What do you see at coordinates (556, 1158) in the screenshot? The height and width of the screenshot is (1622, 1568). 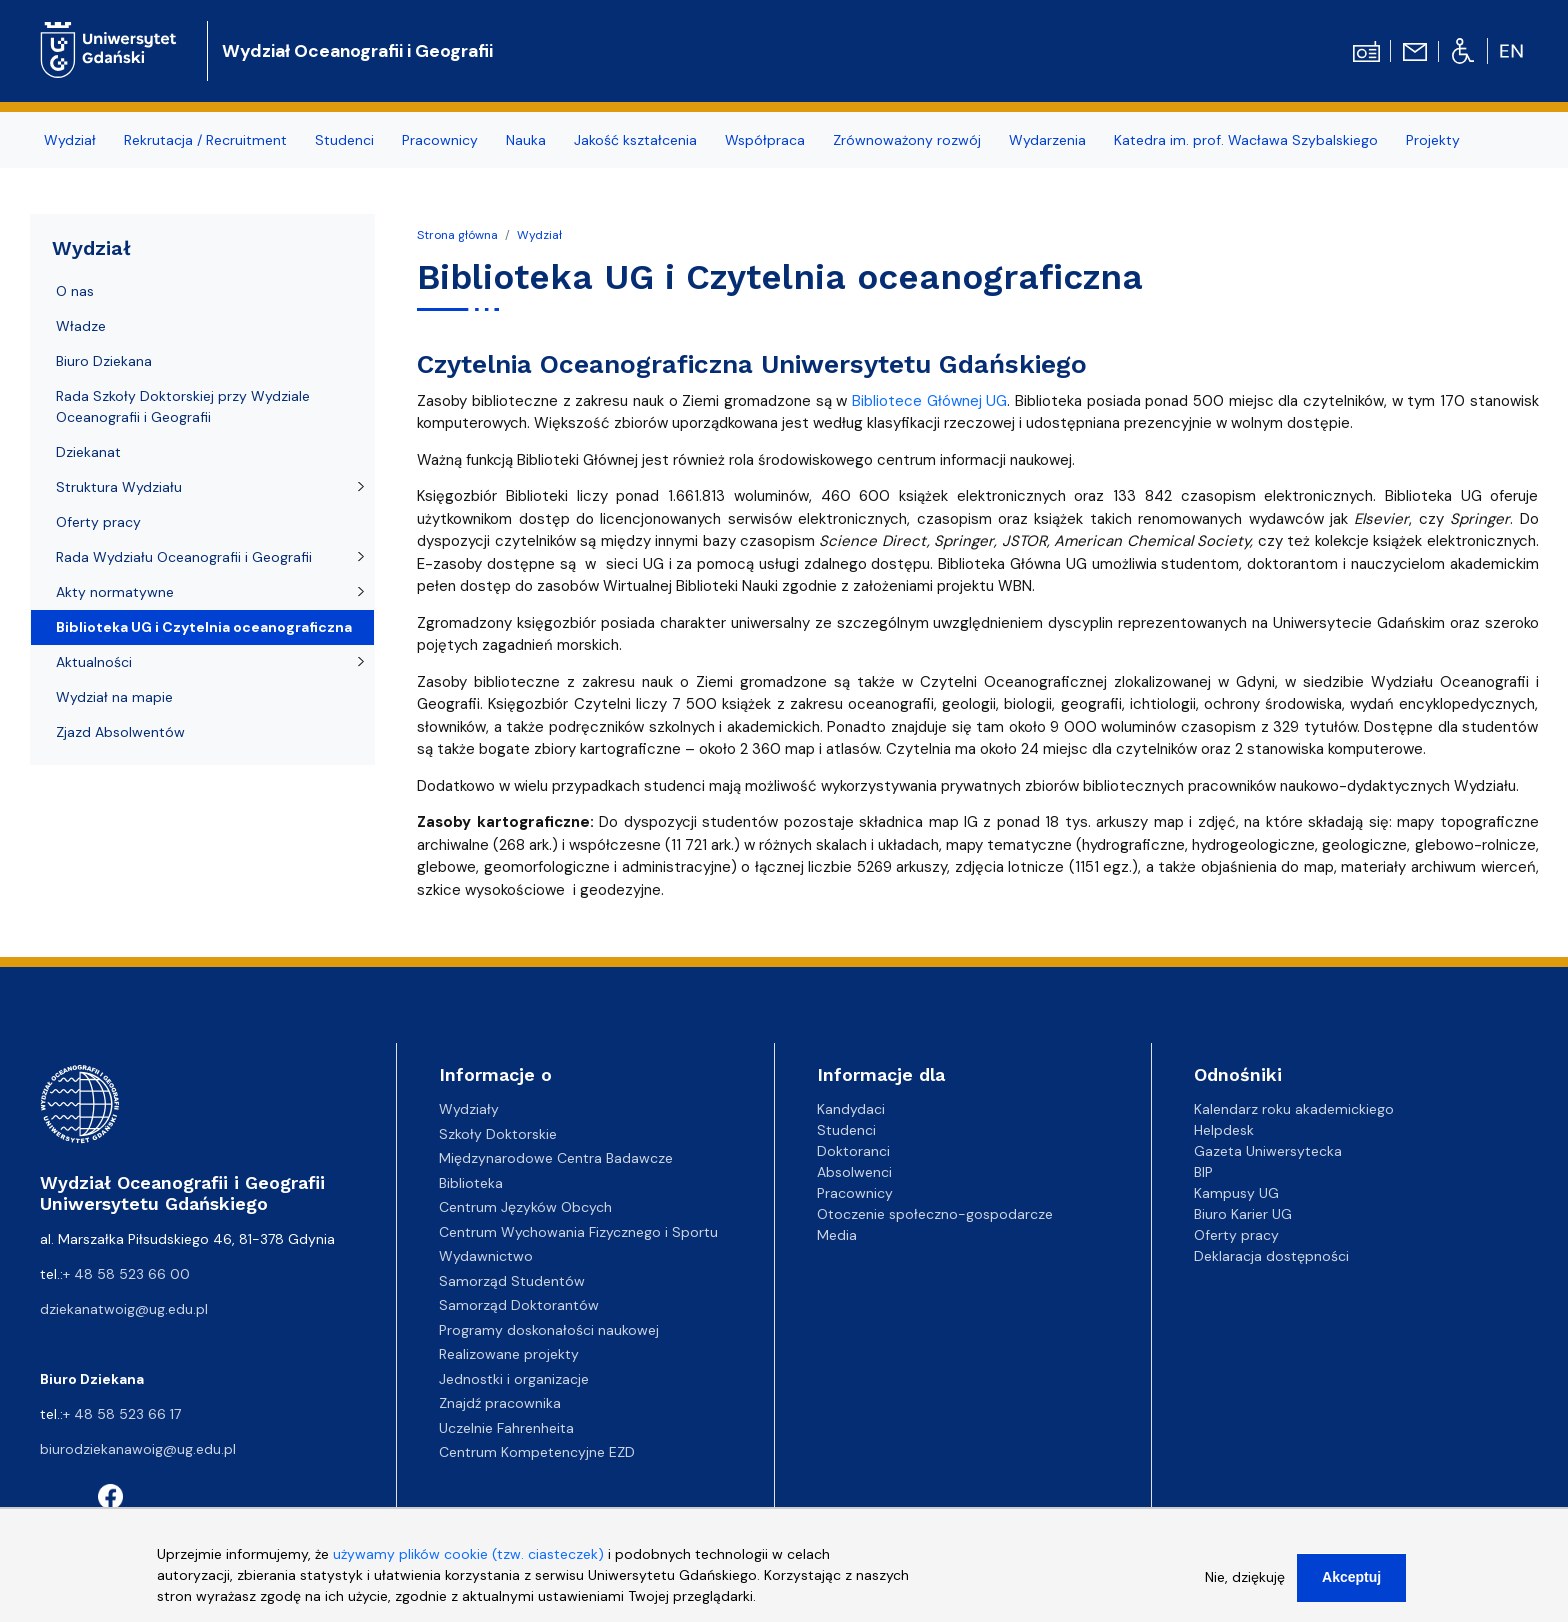 I see `Międzynarodowe Centra Badawcze` at bounding box center [556, 1158].